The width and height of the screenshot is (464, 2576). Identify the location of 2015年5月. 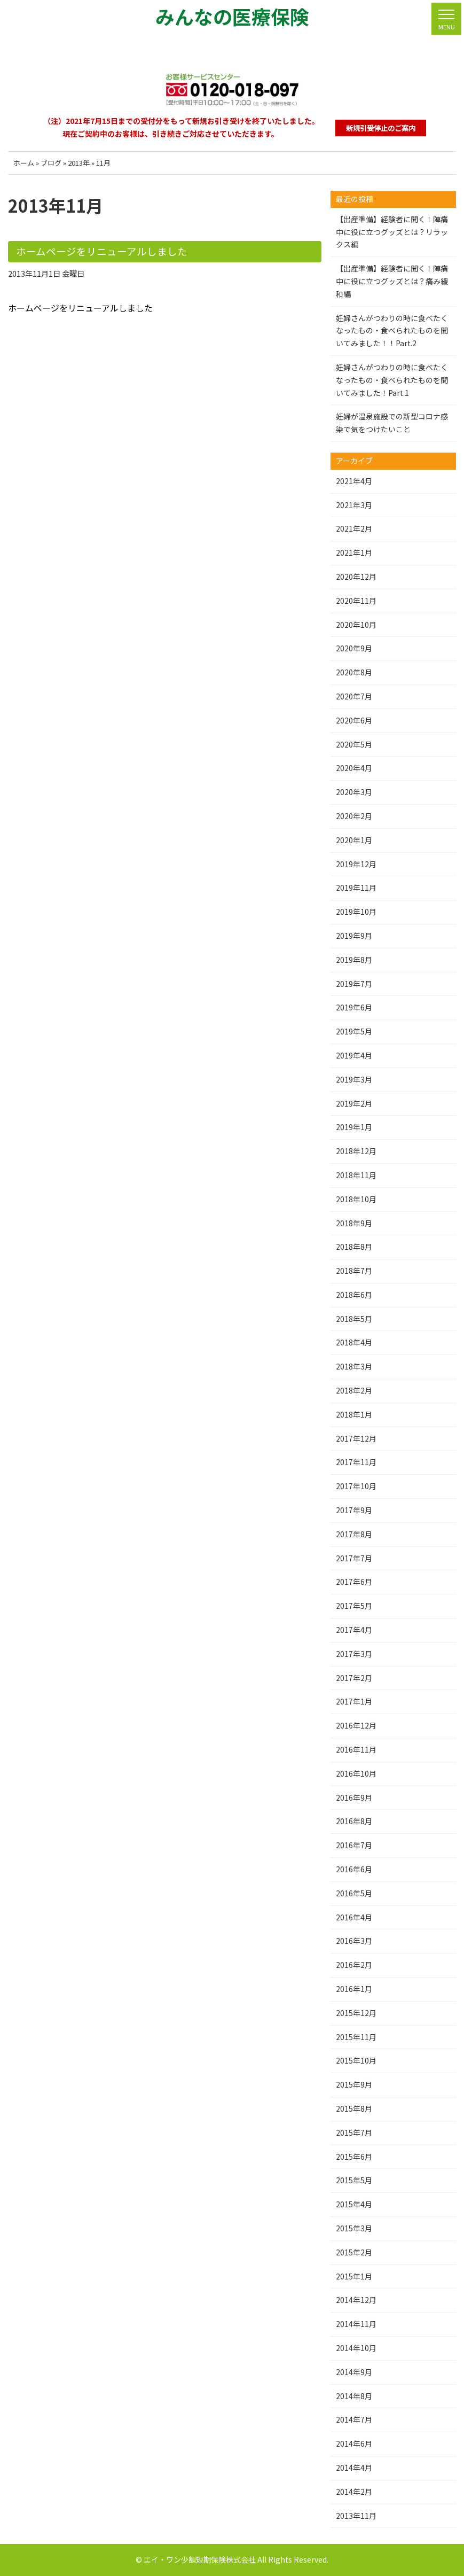
(354, 2180).